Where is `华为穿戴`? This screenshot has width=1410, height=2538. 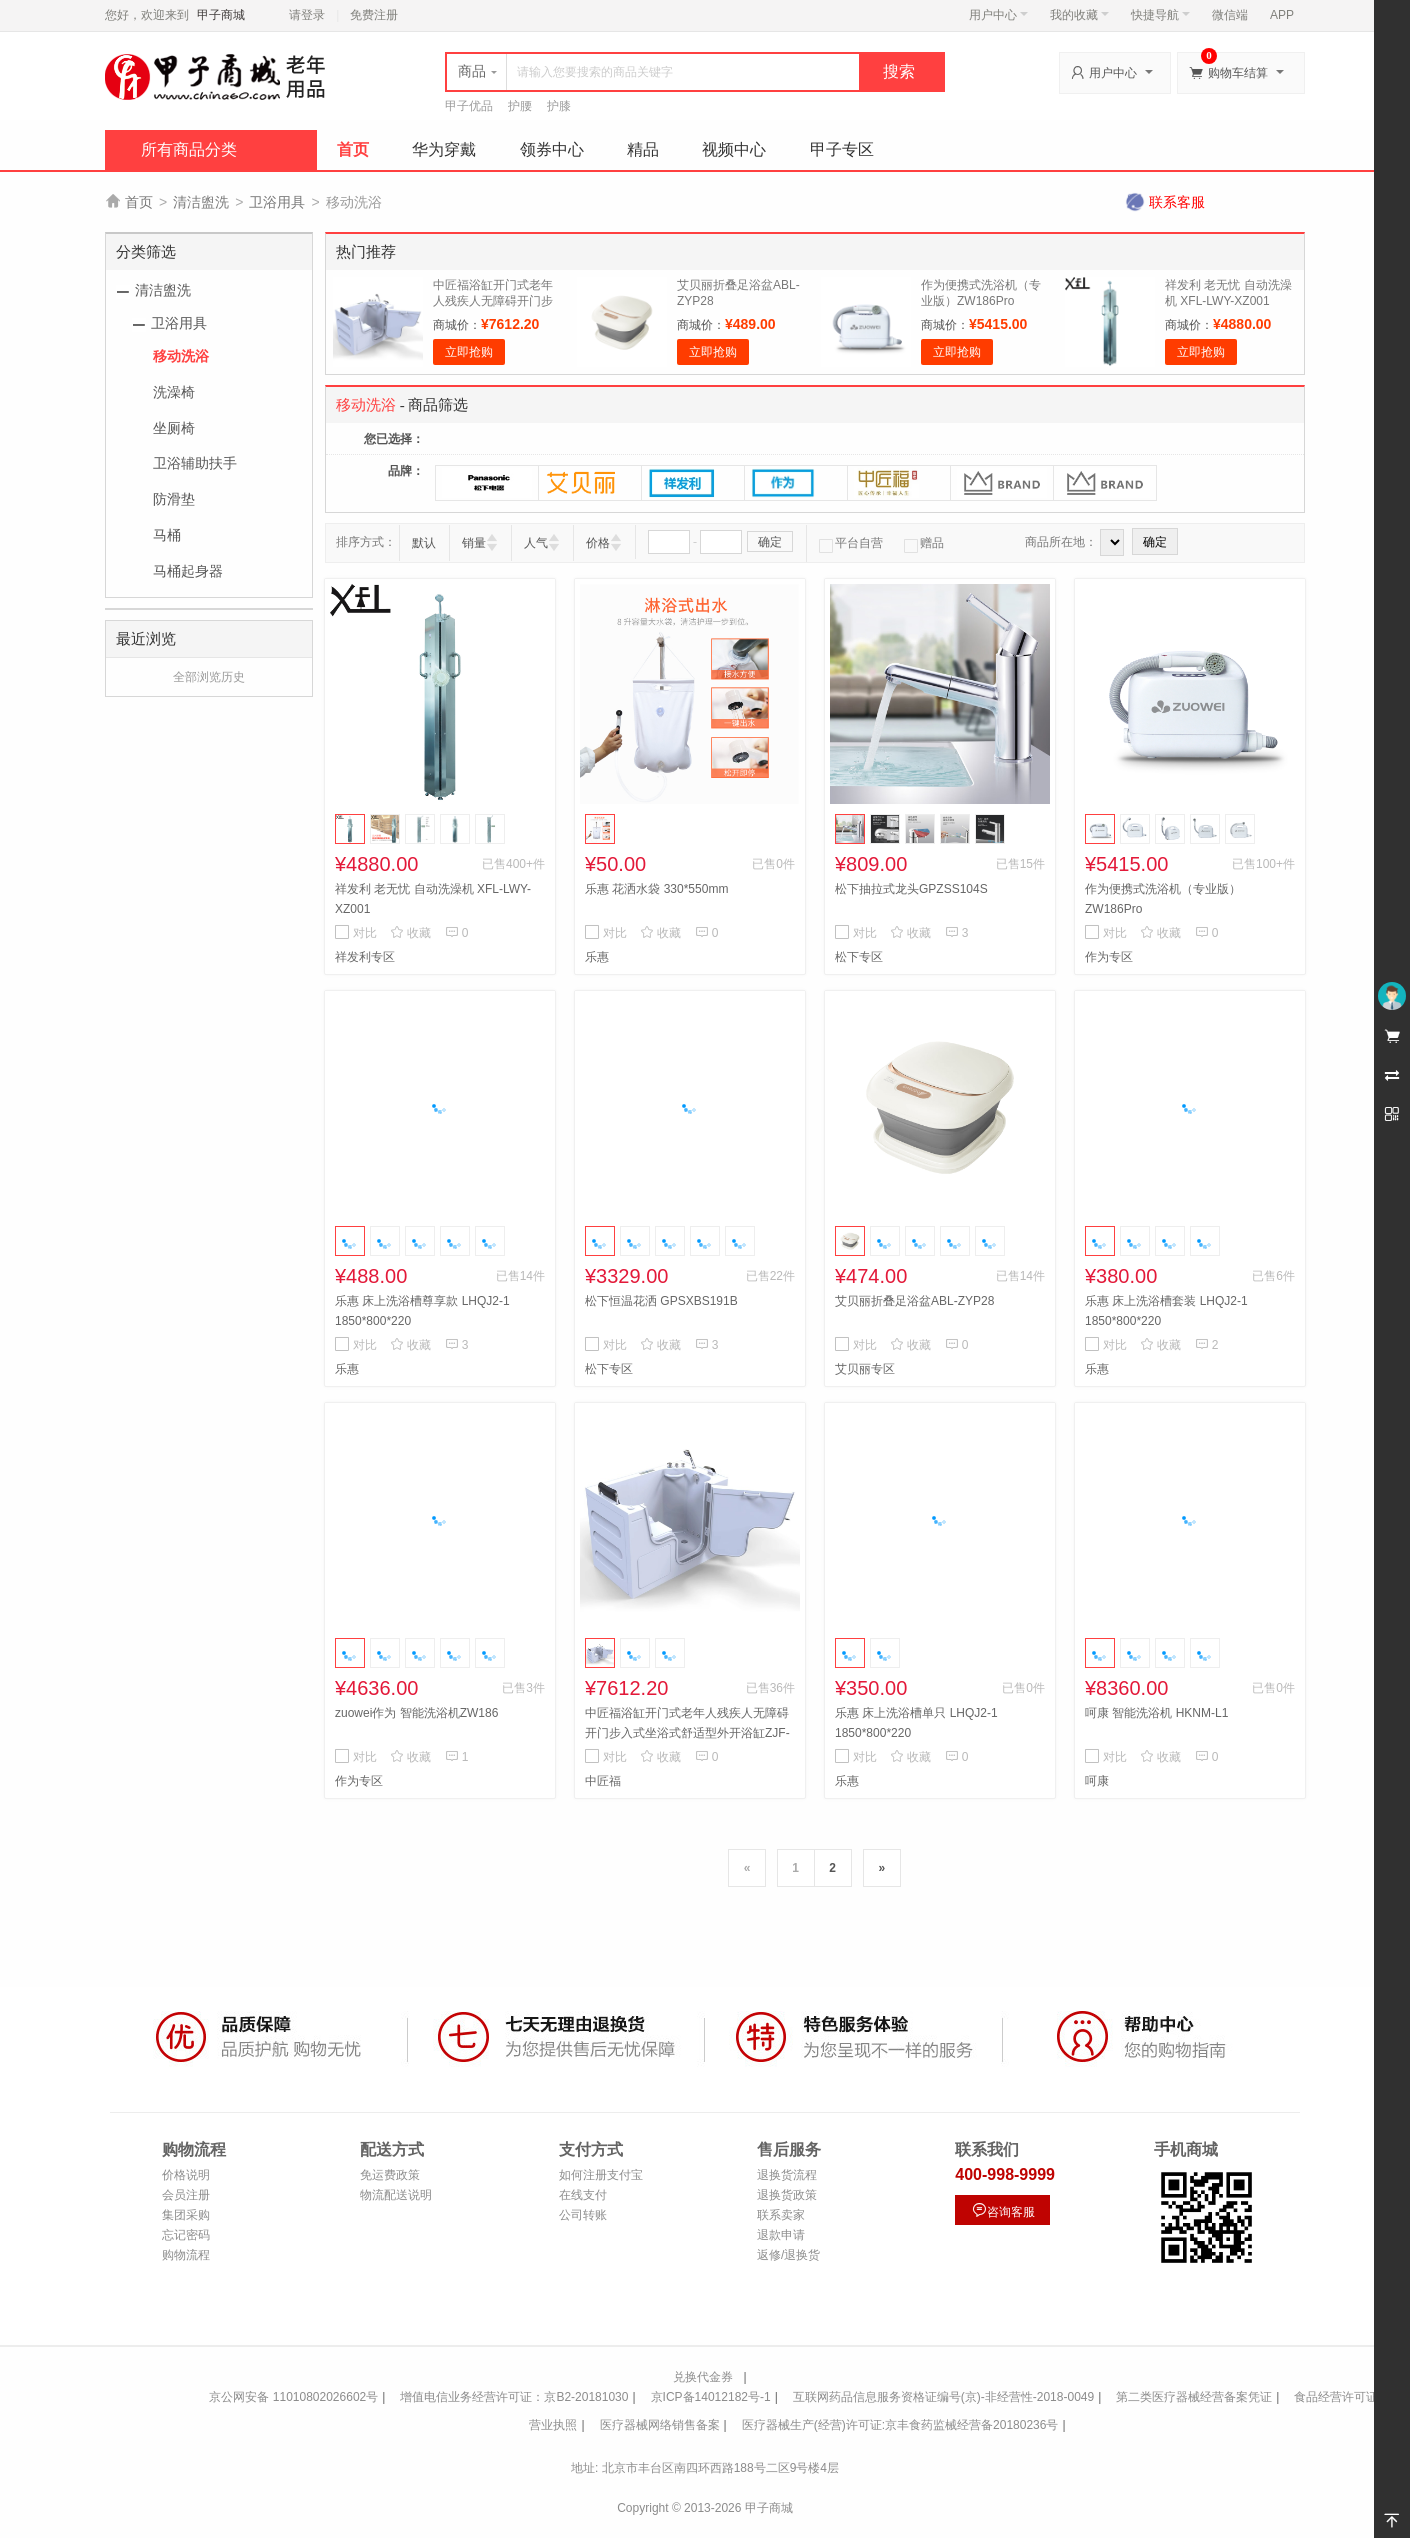 华为穿戴 is located at coordinates (444, 149).